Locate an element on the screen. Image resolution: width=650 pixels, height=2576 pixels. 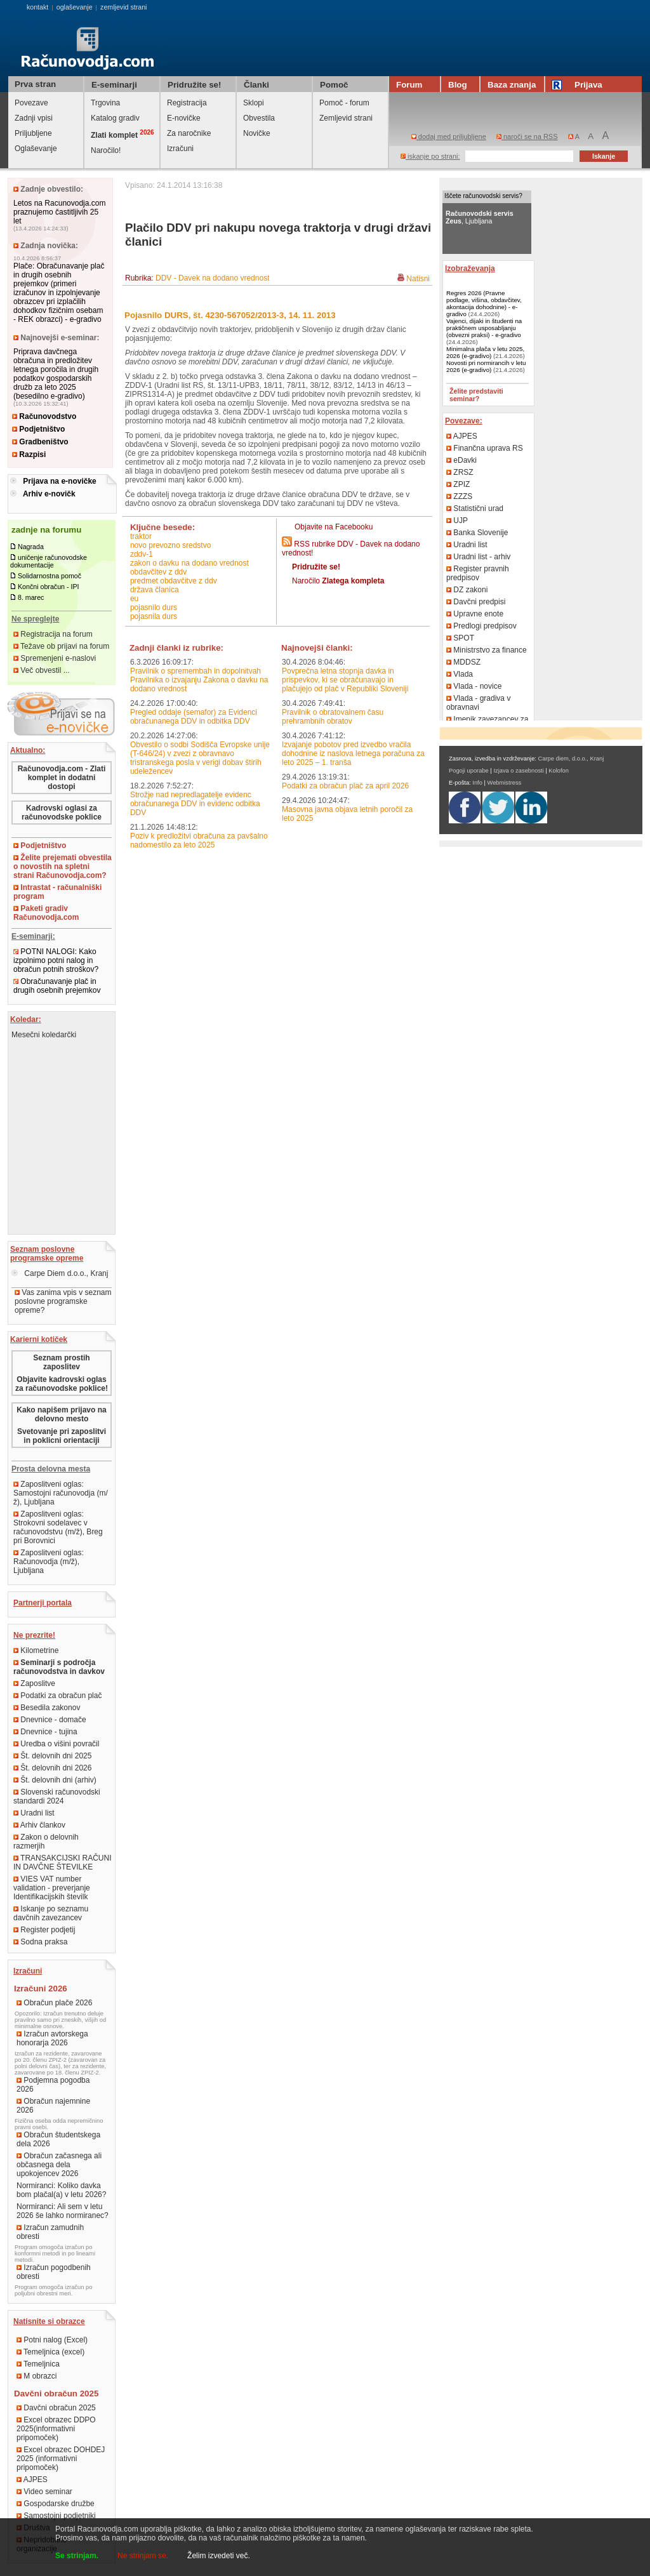
Register podjetij is located at coordinates (44, 1929).